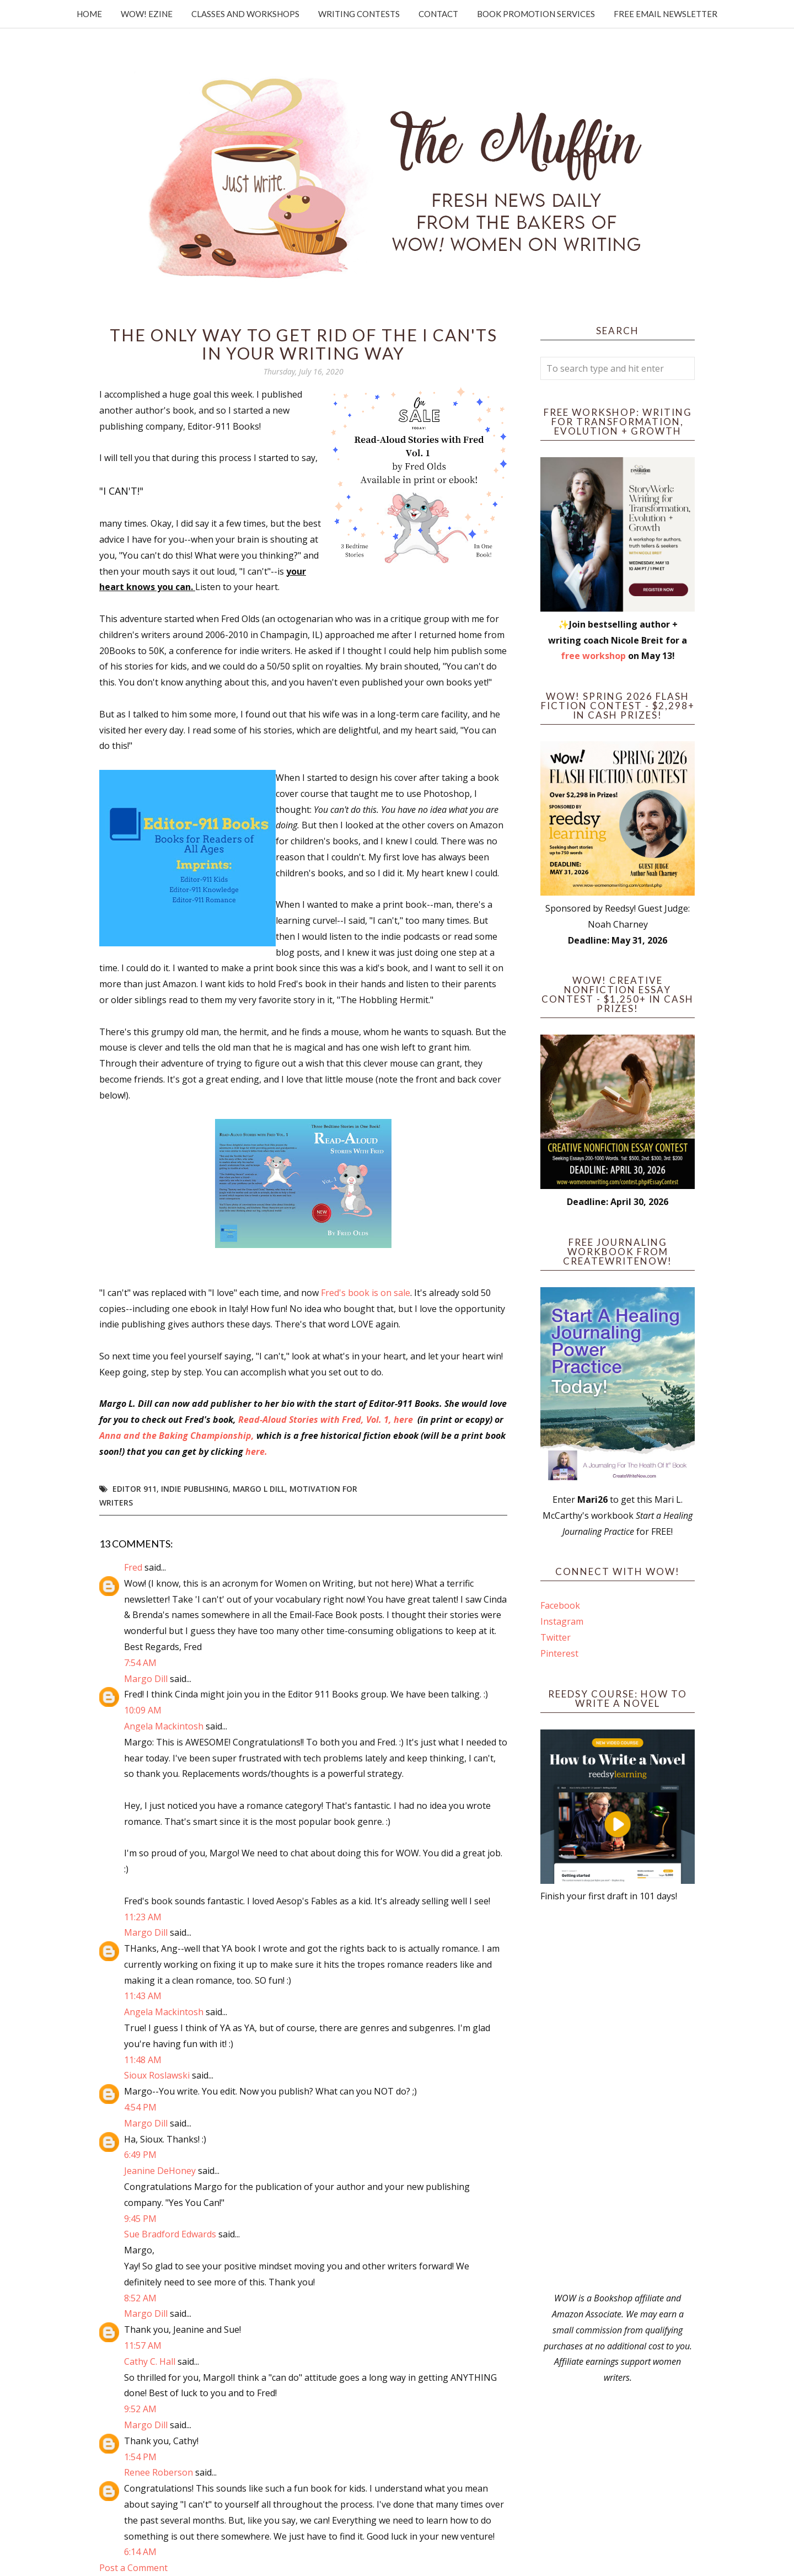 Image resolution: width=794 pixels, height=2576 pixels. What do you see at coordinates (143, 1710) in the screenshot?
I see `10:09 AM` at bounding box center [143, 1710].